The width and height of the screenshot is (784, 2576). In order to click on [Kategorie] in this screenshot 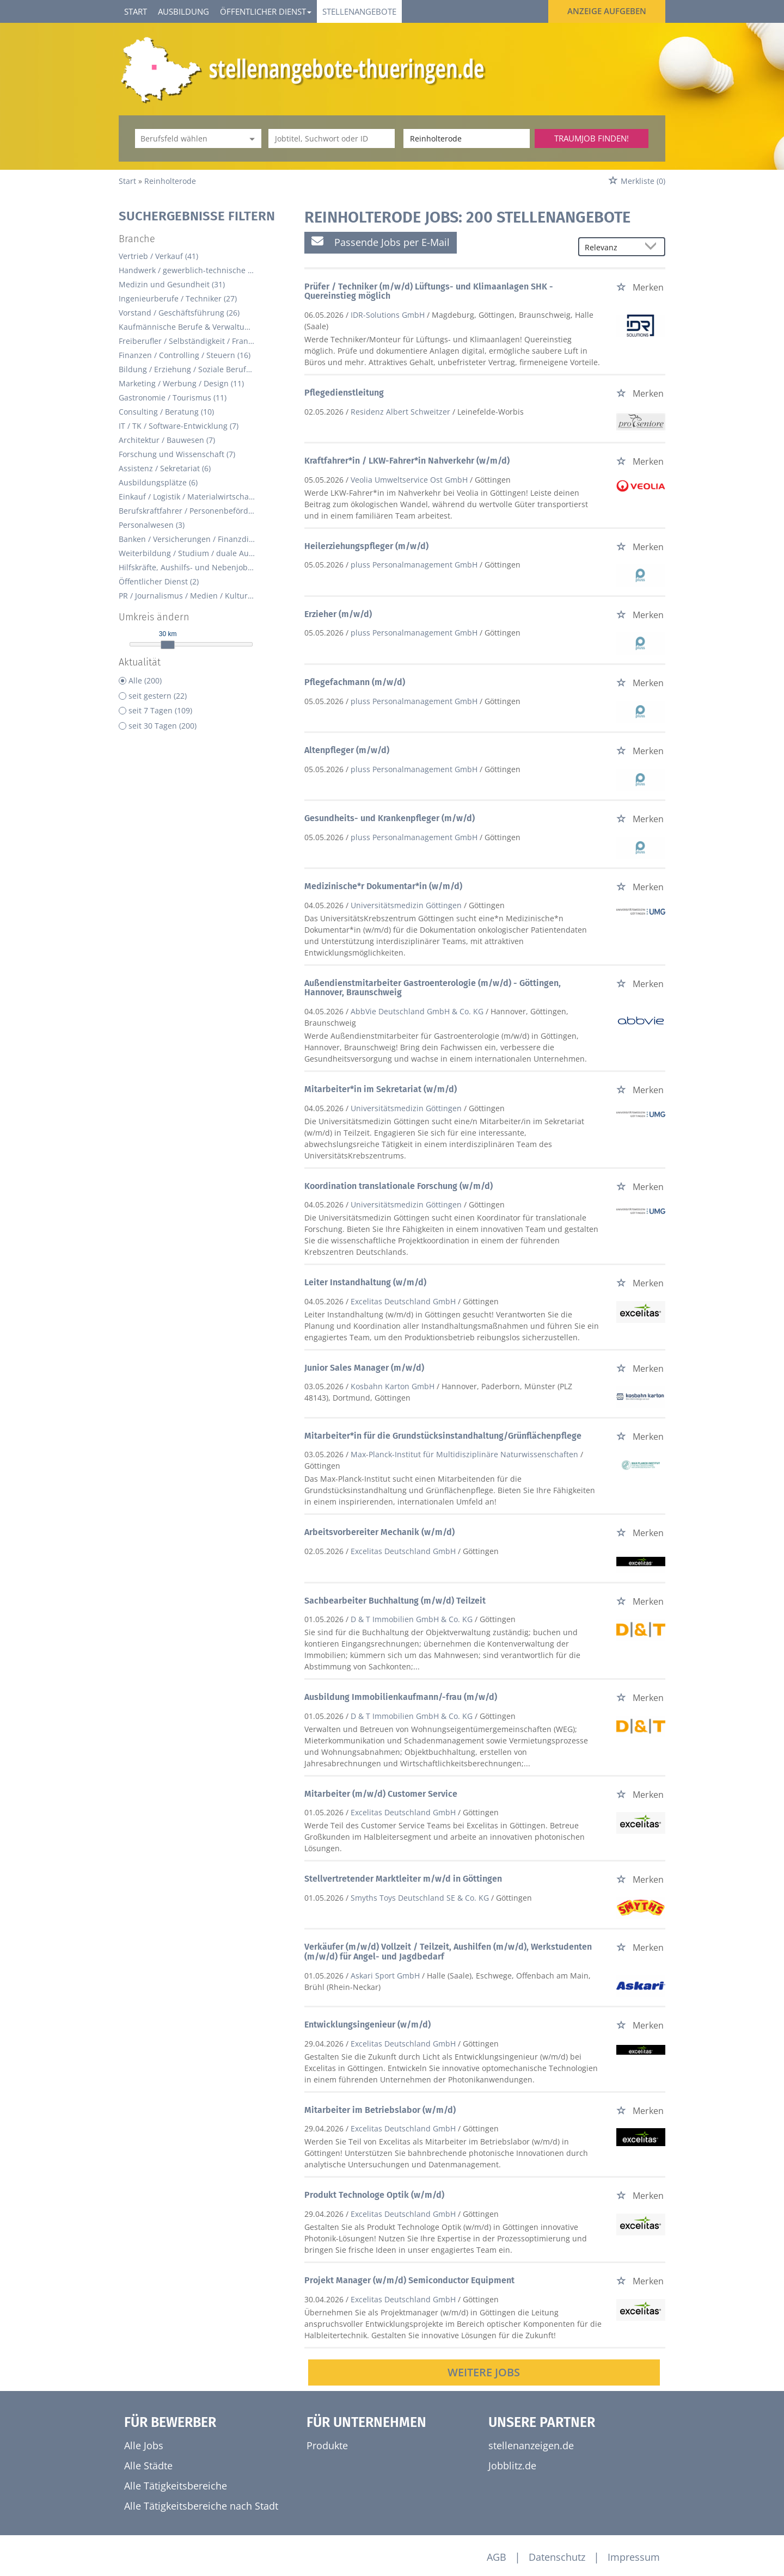, I will do `click(187, 138)`.